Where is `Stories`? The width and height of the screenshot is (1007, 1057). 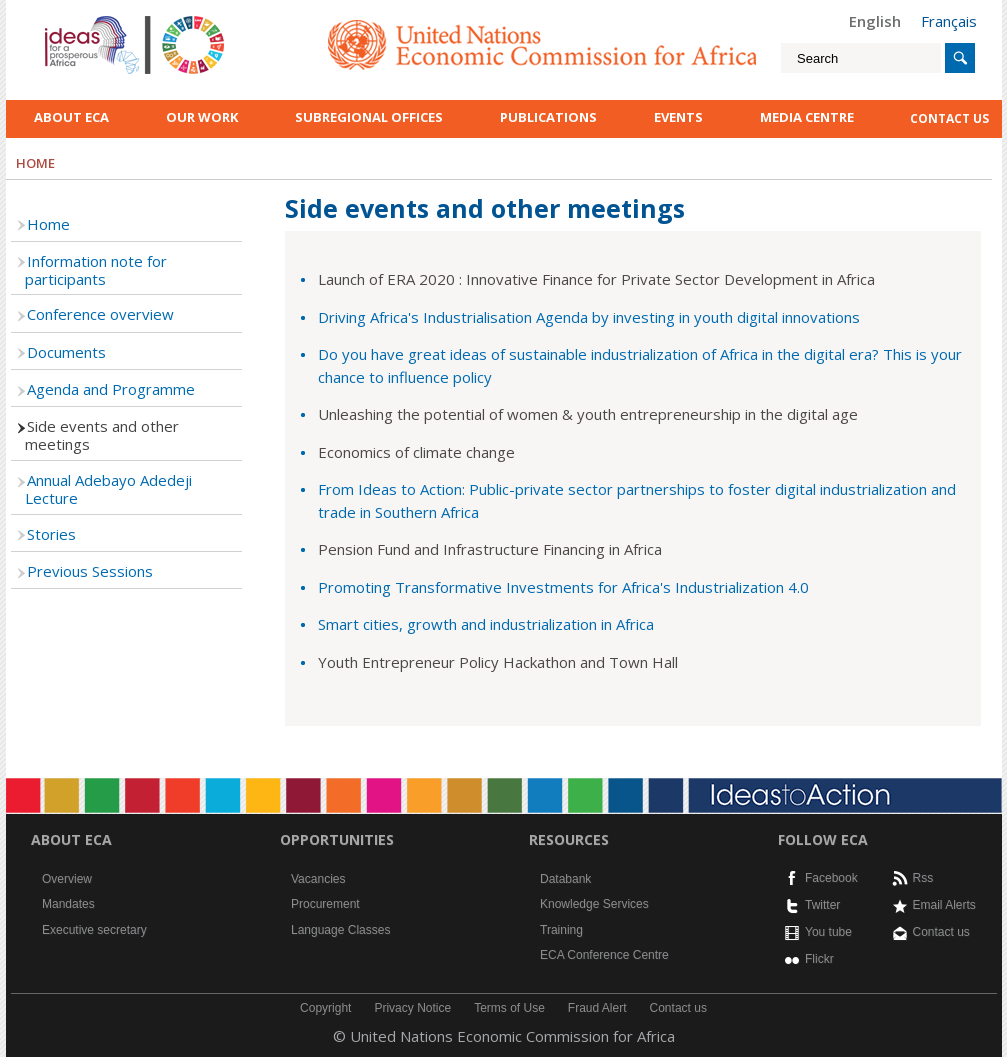
Stories is located at coordinates (51, 534).